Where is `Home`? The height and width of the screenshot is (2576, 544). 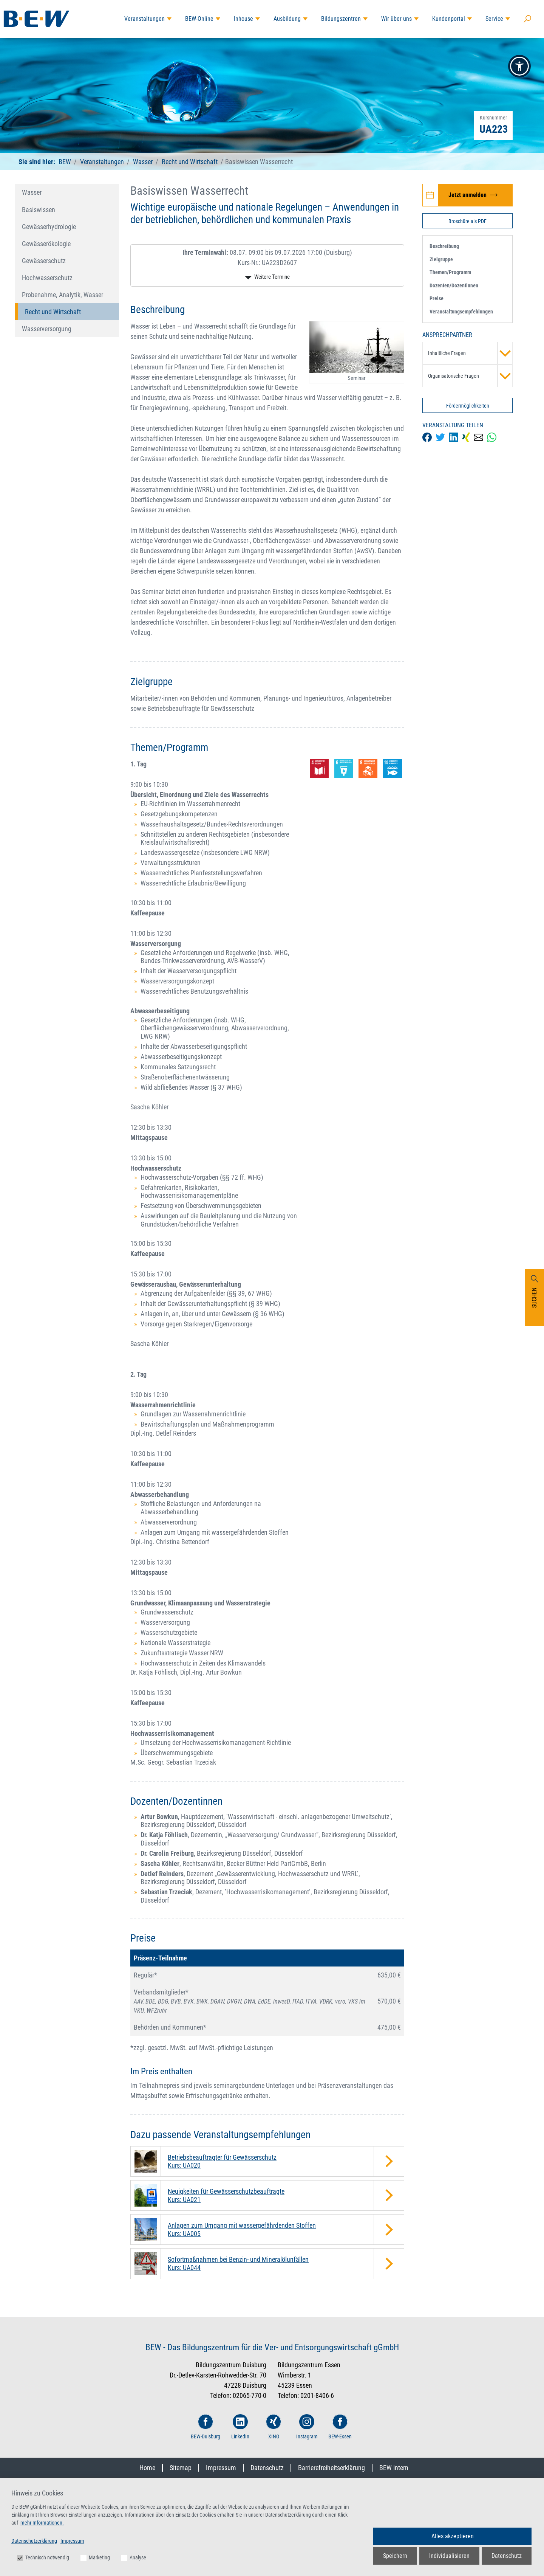 Home is located at coordinates (147, 2468).